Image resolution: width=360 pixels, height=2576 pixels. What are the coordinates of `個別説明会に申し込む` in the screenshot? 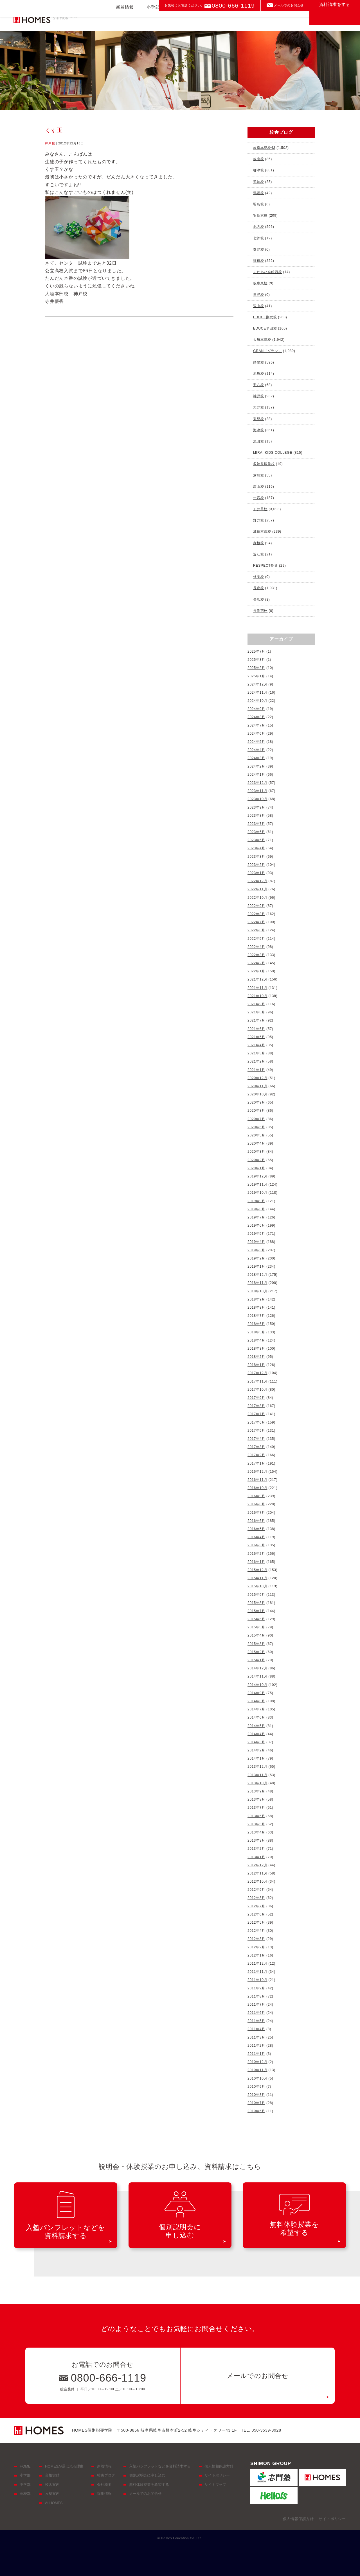 It's located at (147, 2475).